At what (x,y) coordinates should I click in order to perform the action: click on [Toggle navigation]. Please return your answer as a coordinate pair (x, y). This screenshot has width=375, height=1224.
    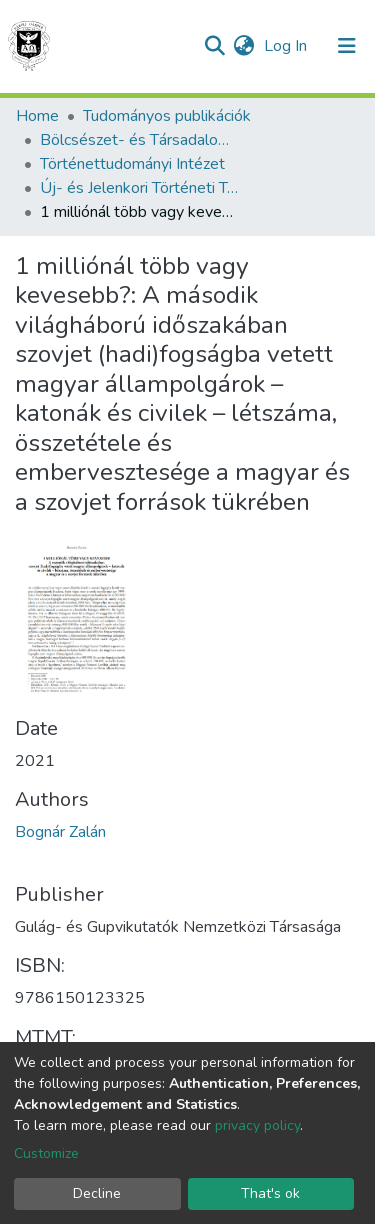
    Looking at the image, I should click on (347, 46).